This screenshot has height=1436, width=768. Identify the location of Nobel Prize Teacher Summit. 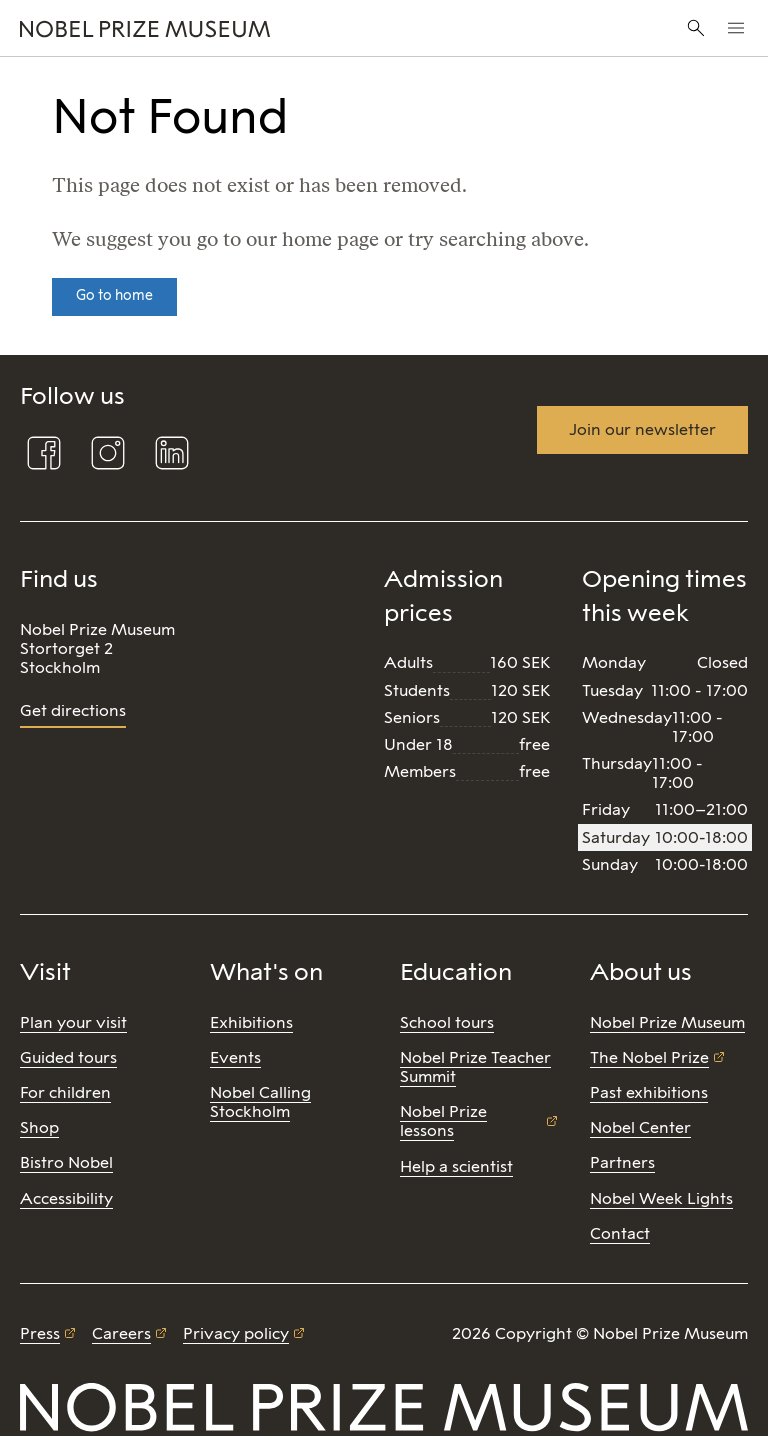
(475, 1067).